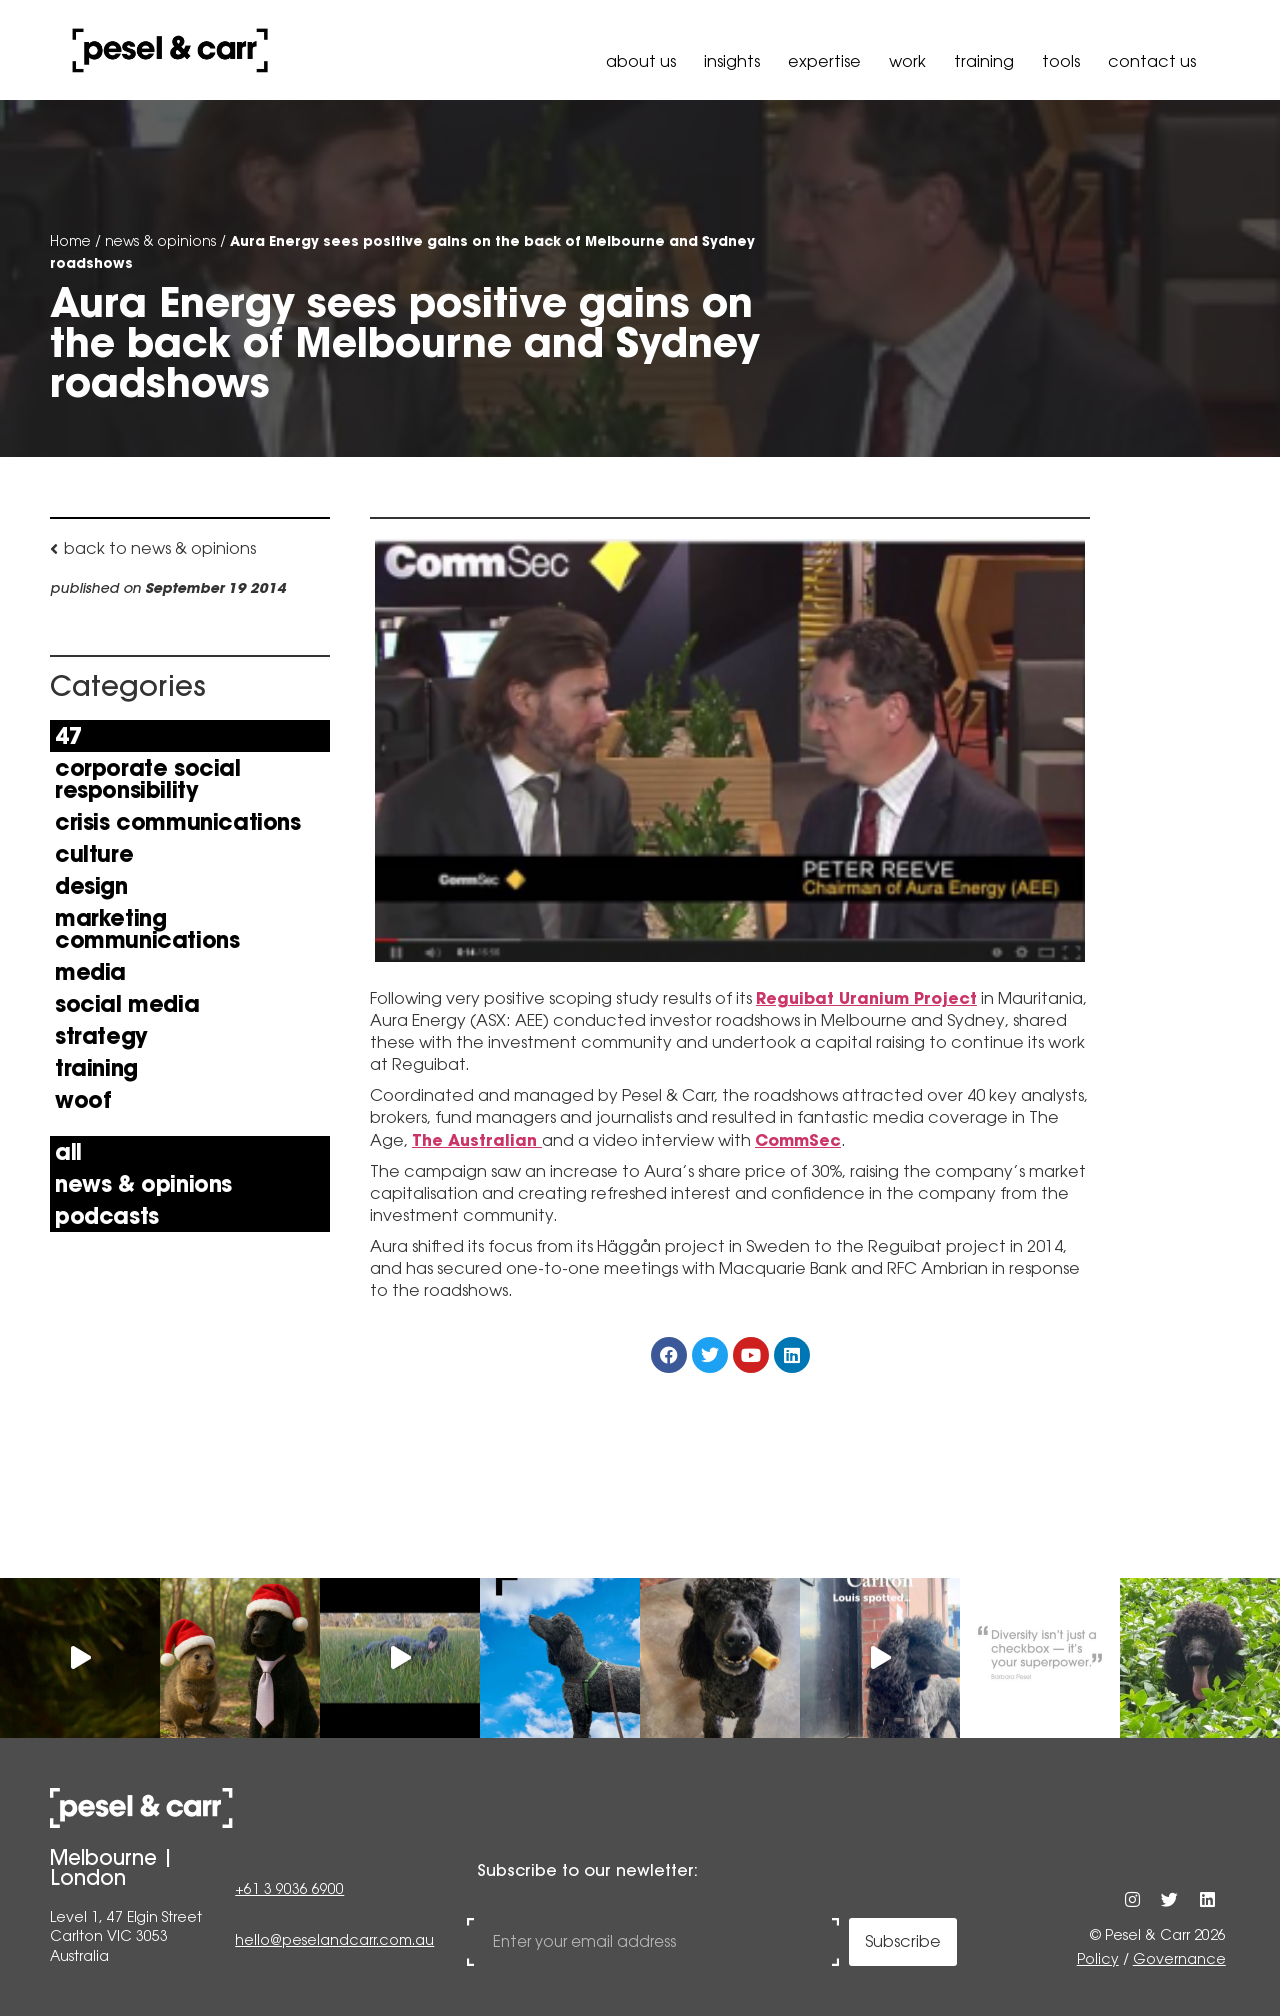 The image size is (1280, 2016). Describe the element at coordinates (477, 1140) in the screenshot. I see `The Australian` at that location.